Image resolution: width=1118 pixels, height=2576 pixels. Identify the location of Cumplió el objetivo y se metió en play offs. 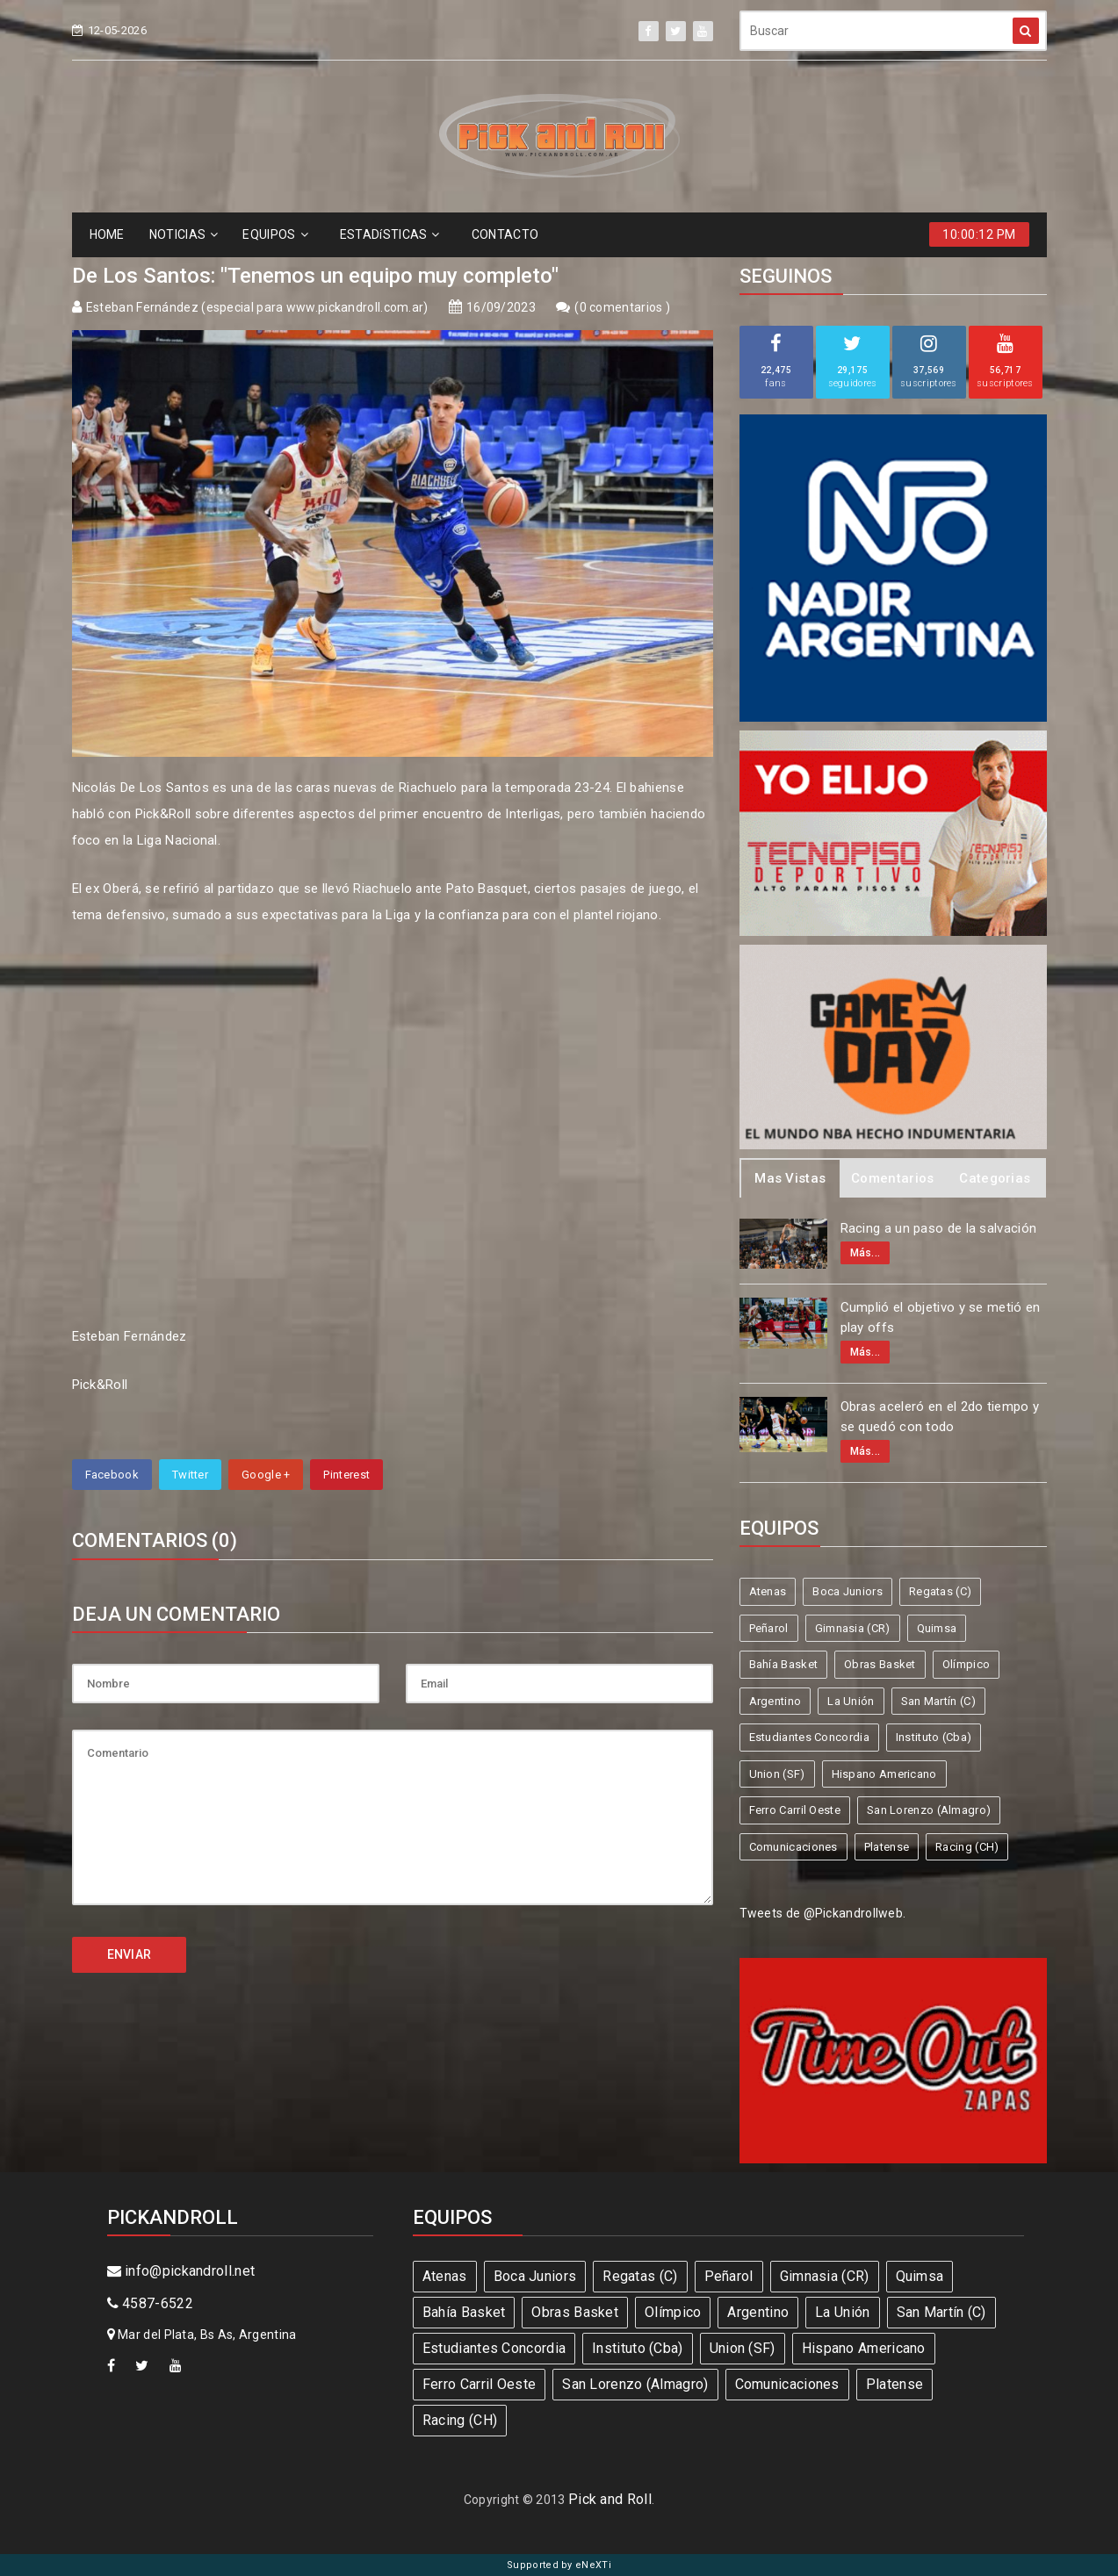
(940, 1317).